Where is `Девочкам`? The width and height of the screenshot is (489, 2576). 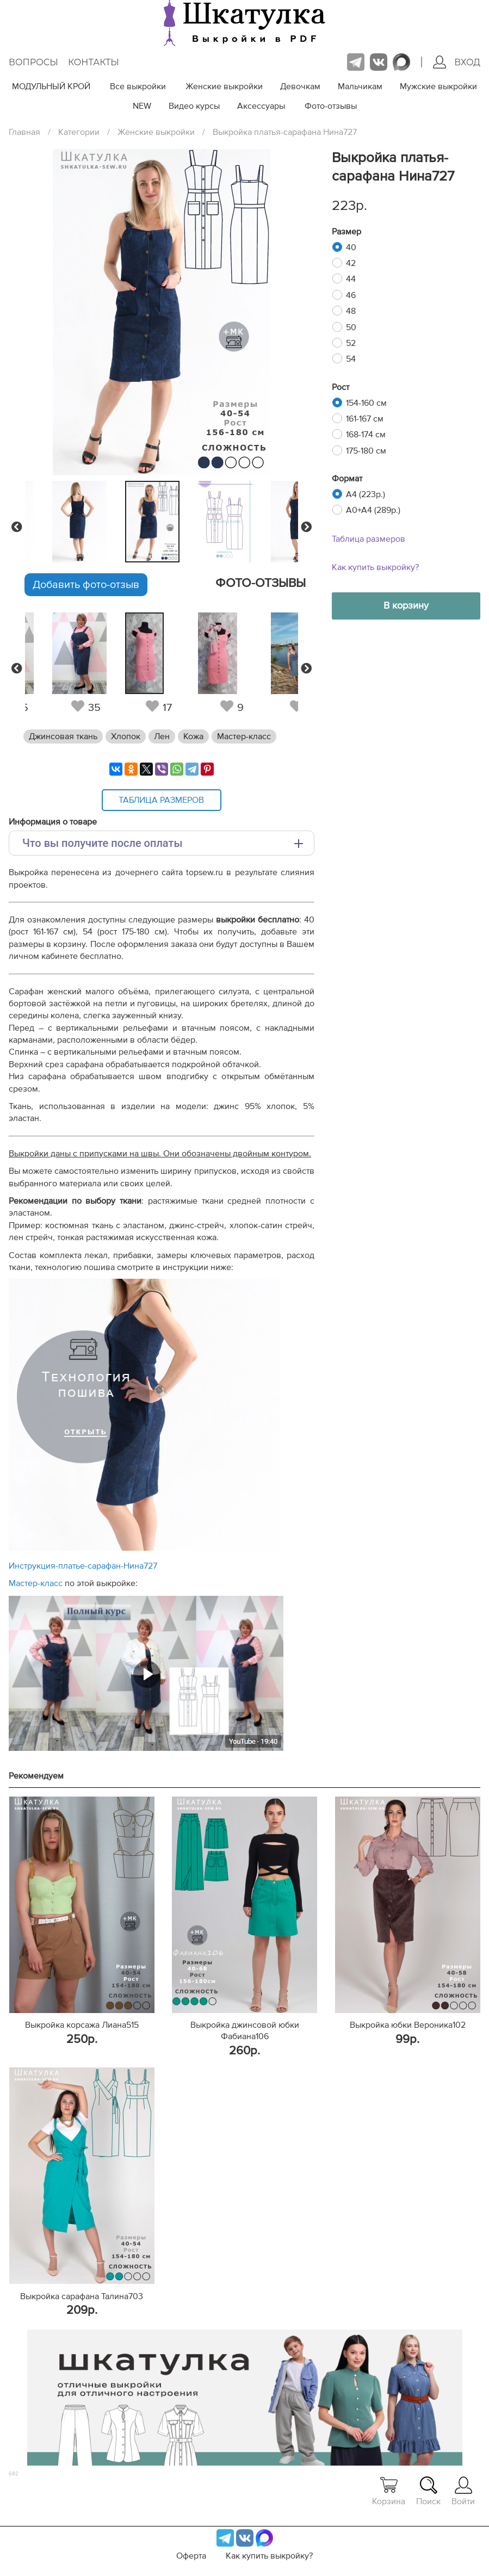
Девочкам is located at coordinates (300, 86).